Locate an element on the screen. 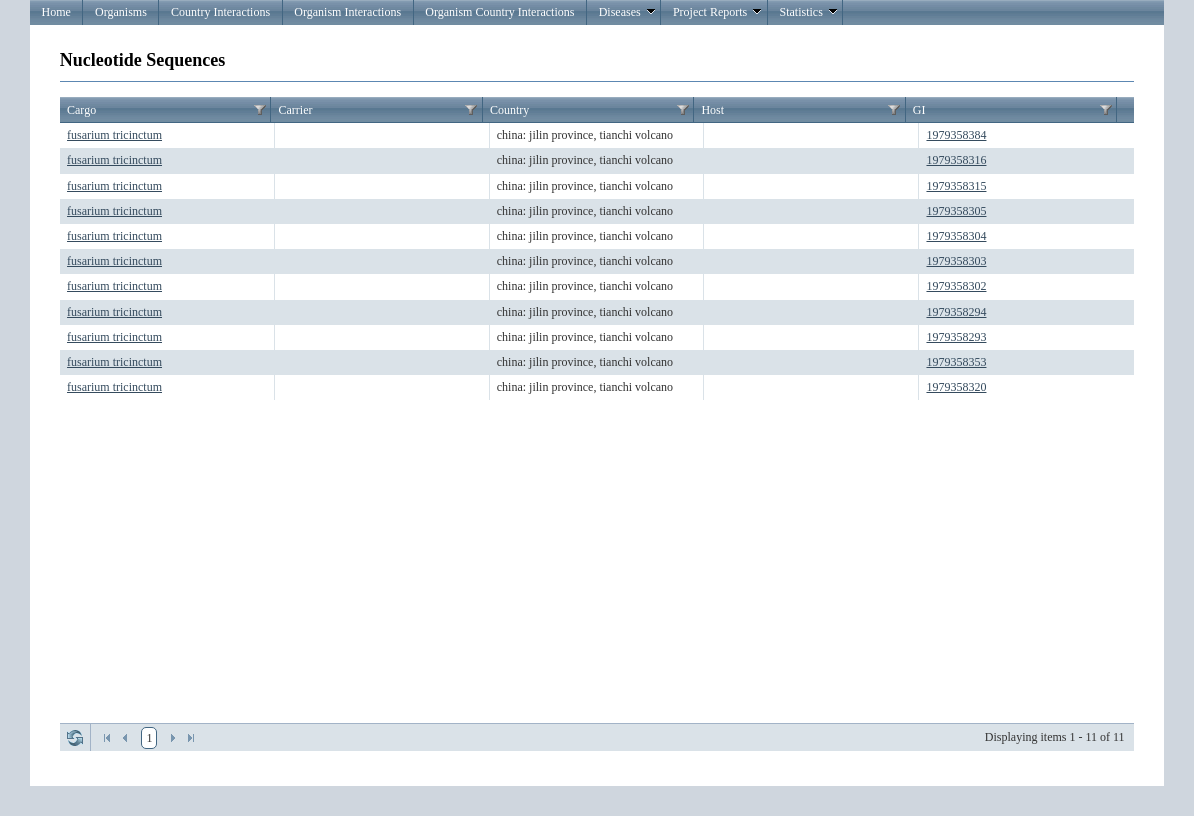  1979358353 is located at coordinates (956, 362).